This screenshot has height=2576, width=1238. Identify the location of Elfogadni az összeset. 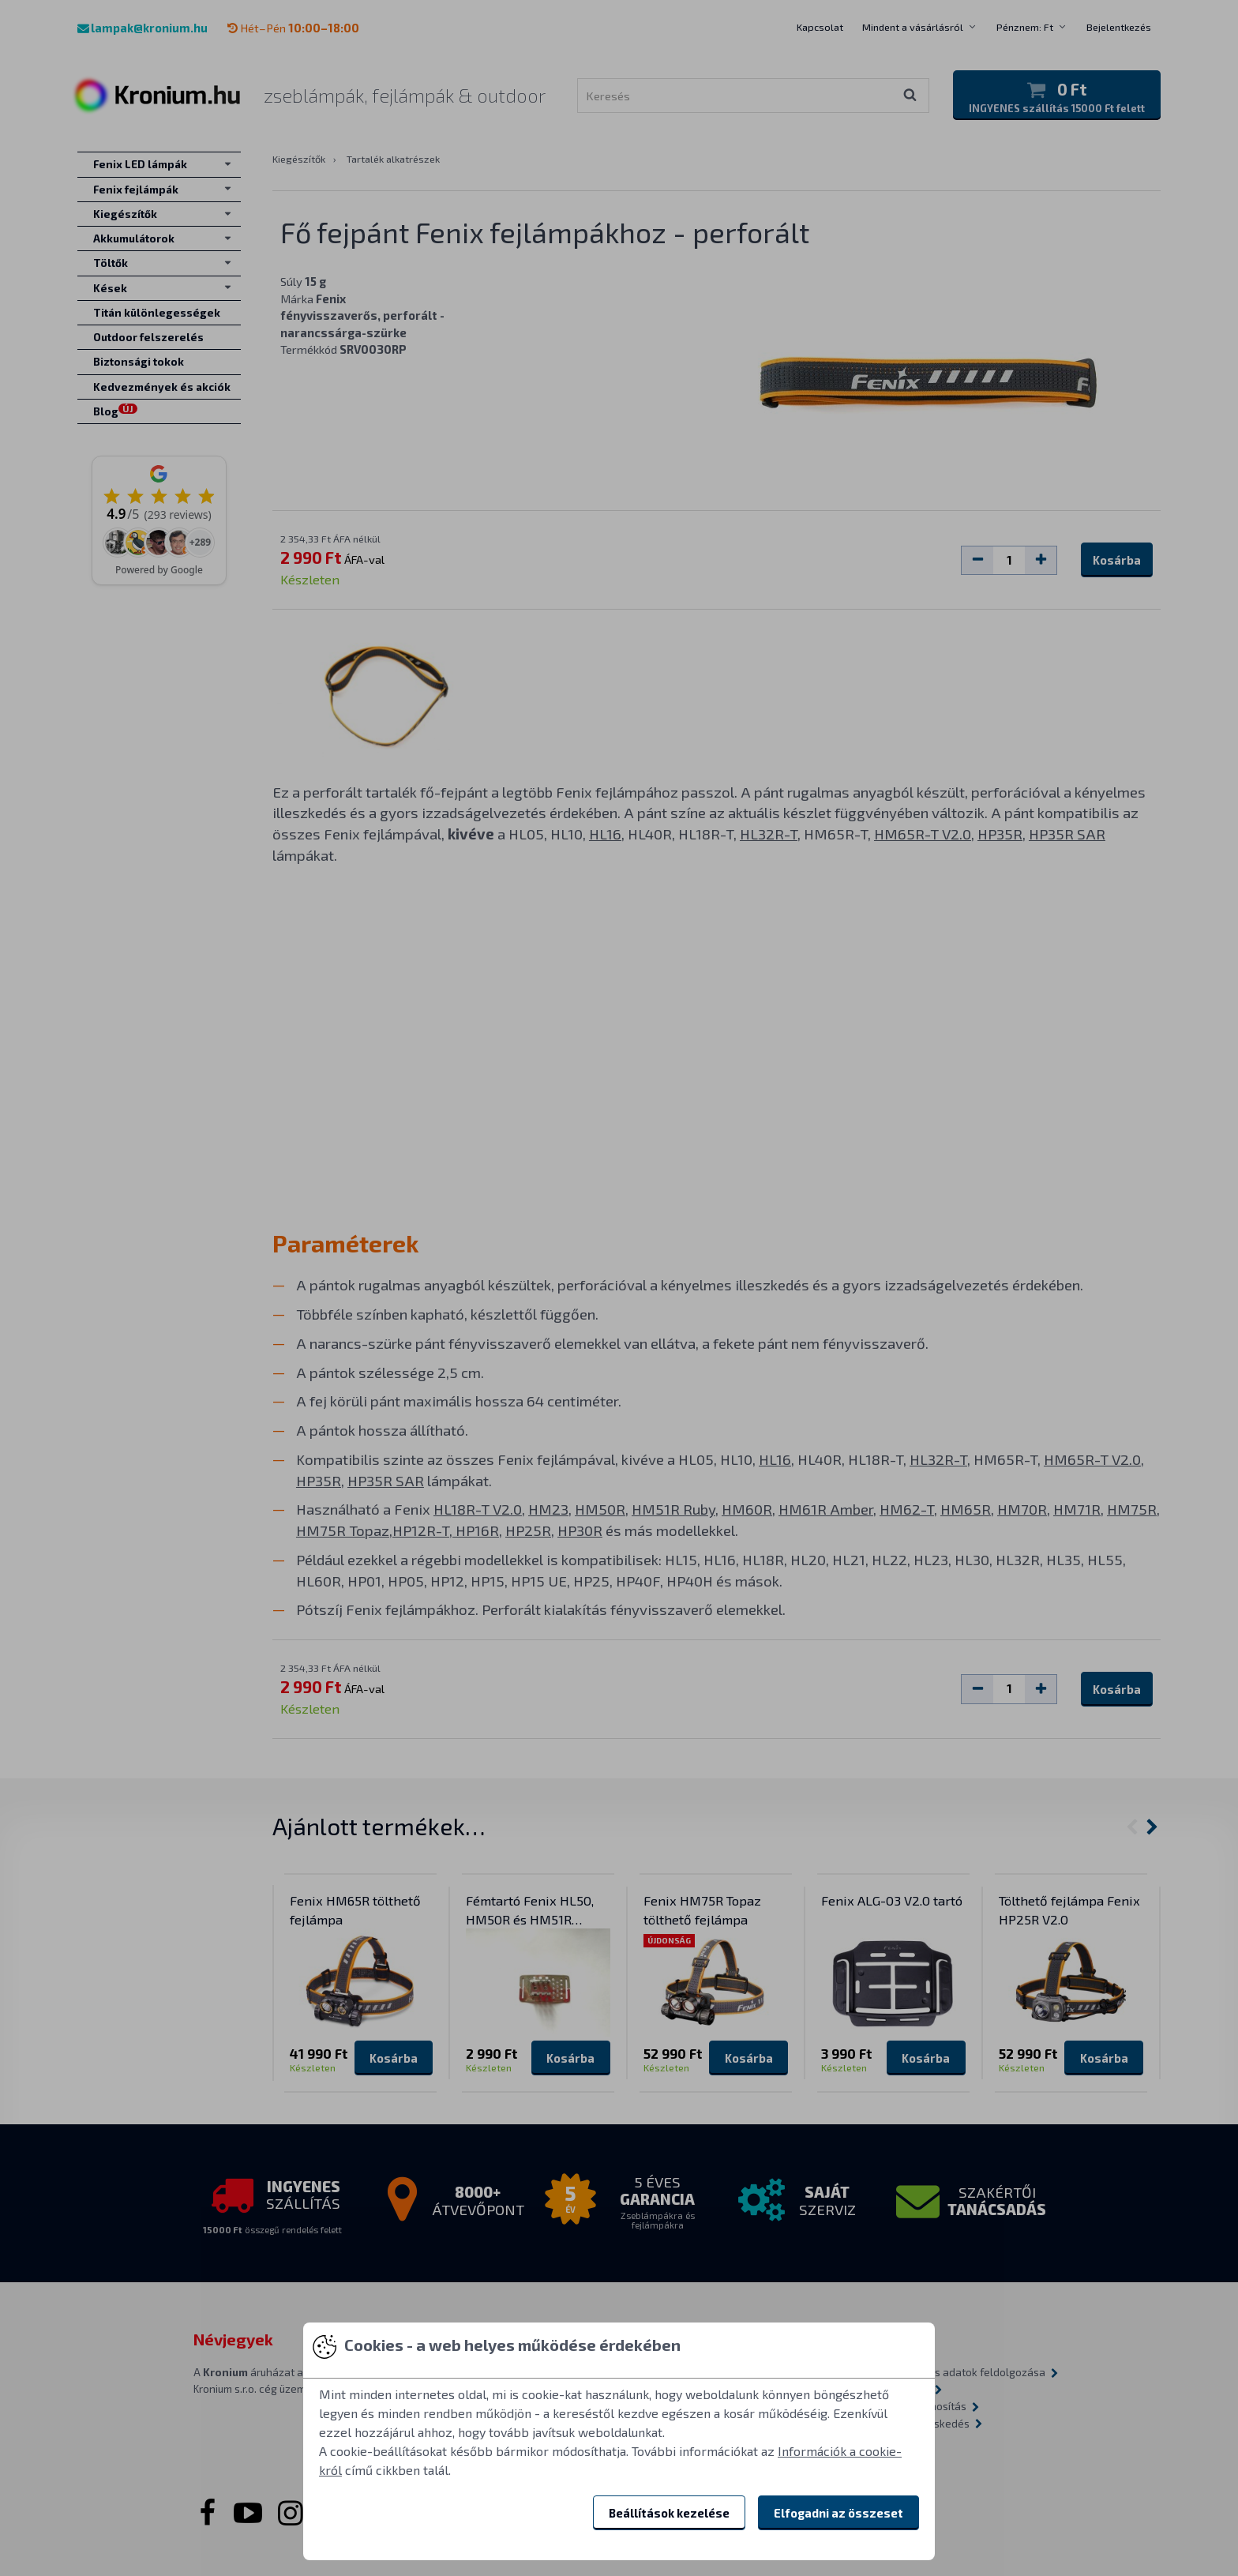
(838, 2513).